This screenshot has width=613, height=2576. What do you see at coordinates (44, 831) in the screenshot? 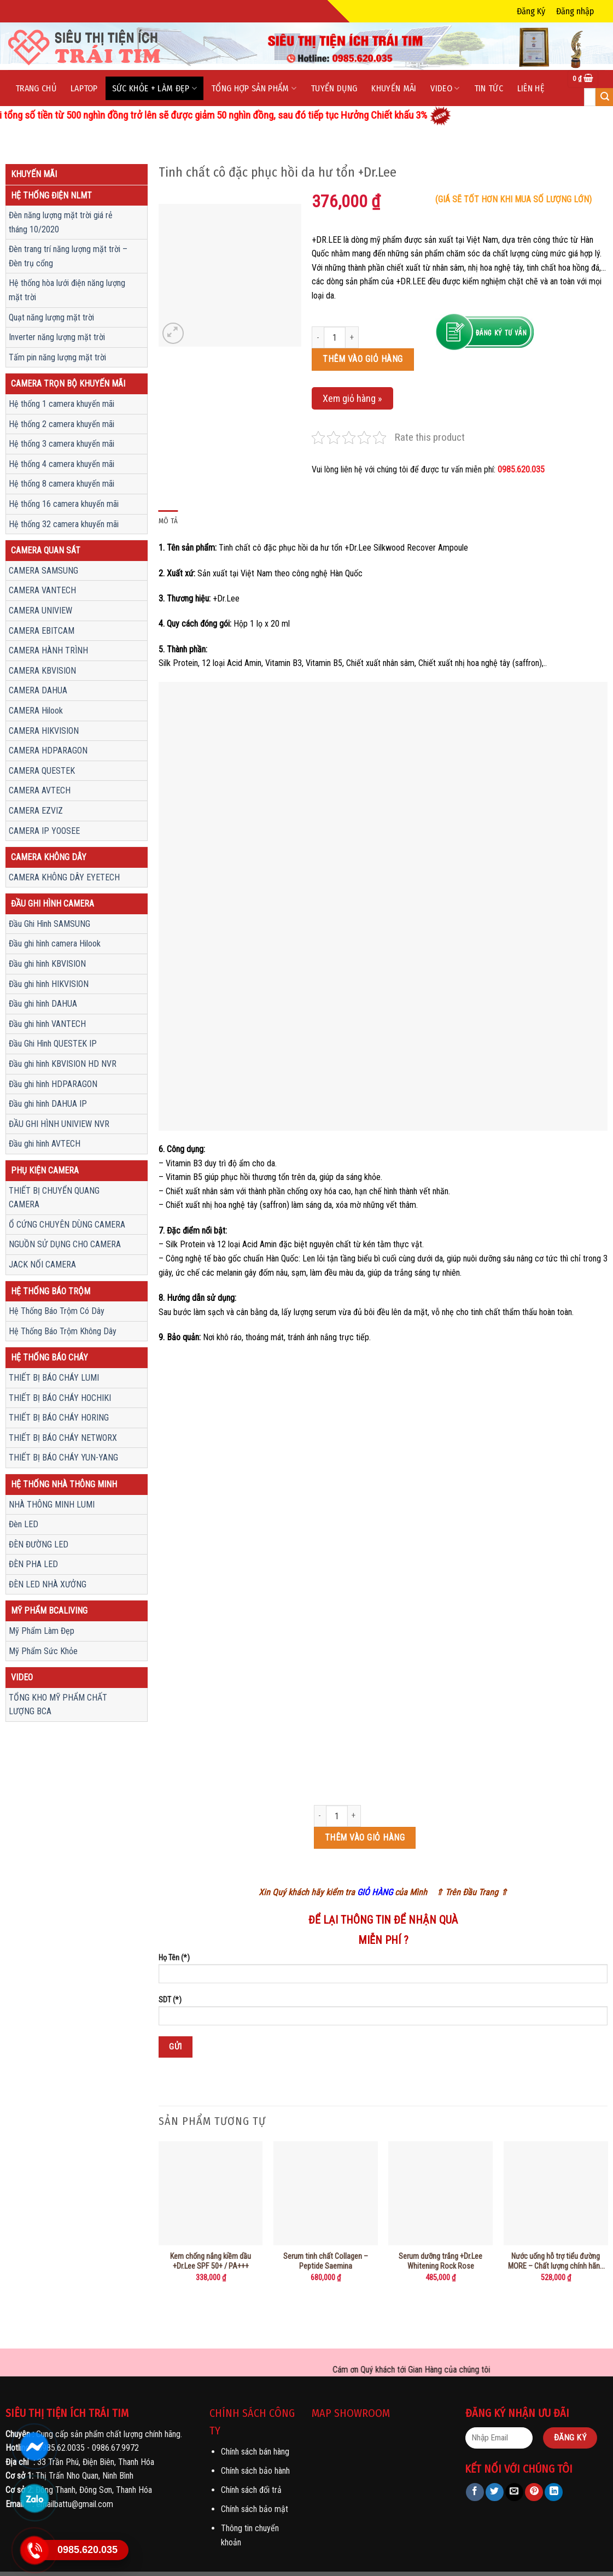
I see `CAMERA IP YOOSEE` at bounding box center [44, 831].